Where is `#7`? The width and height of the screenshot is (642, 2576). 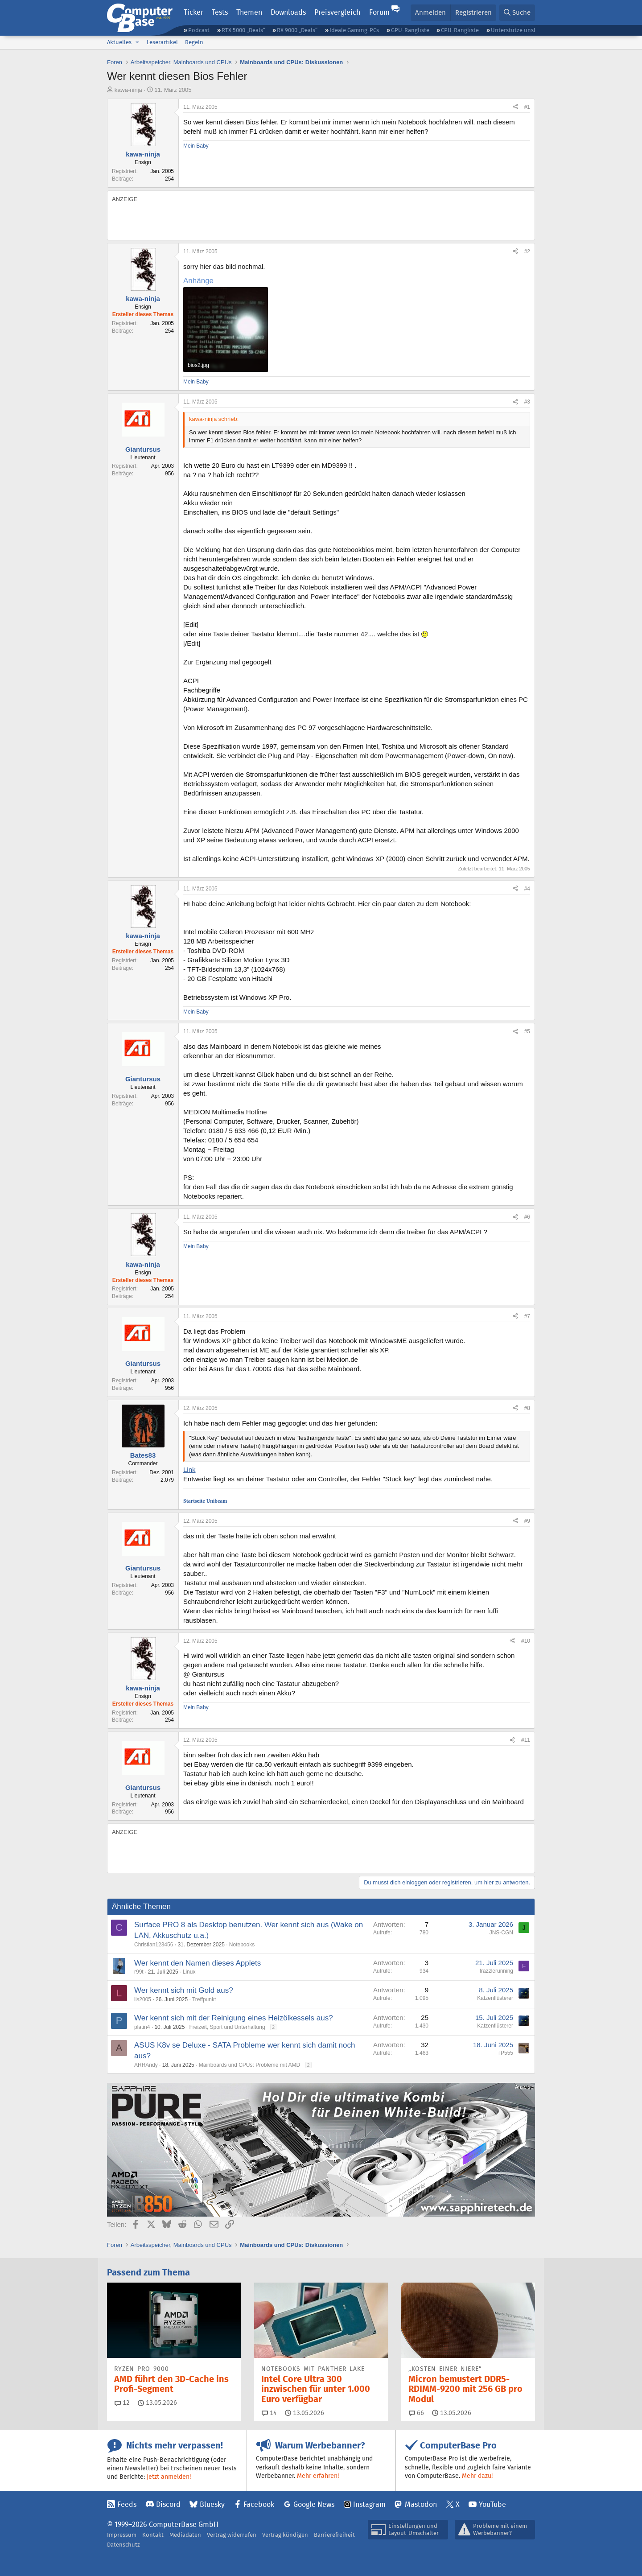 #7 is located at coordinates (527, 1316).